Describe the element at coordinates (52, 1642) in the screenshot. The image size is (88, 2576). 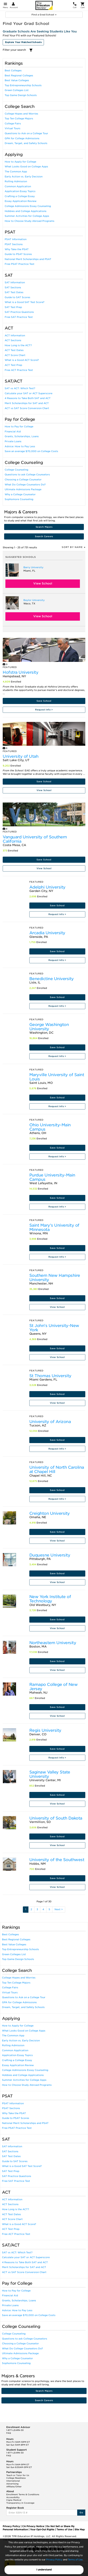
I see `Northeastern University` at that location.